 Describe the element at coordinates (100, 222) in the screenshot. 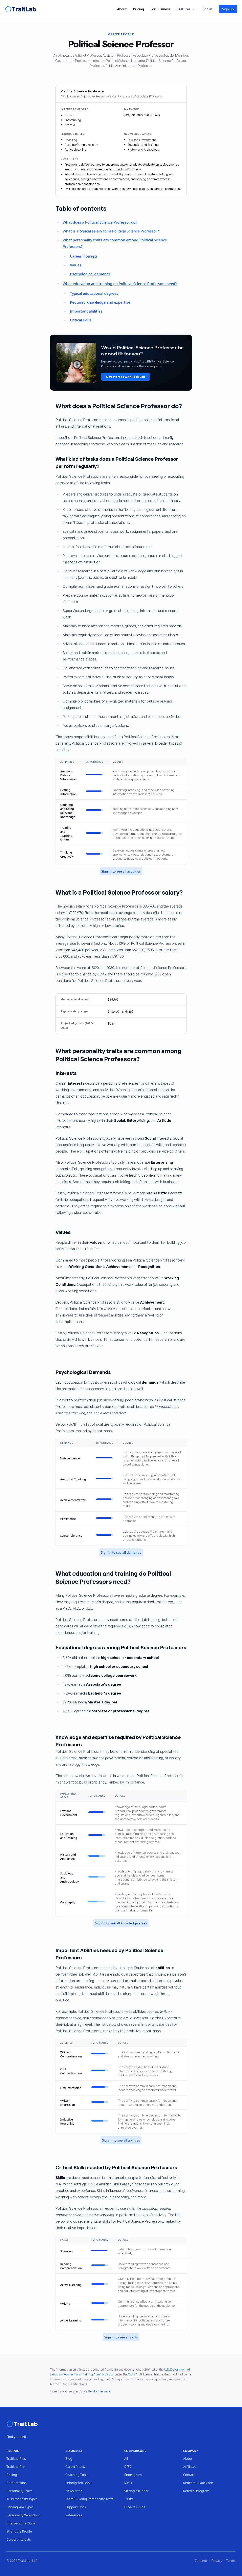

I see `What does a Political Science Professor do?` at that location.